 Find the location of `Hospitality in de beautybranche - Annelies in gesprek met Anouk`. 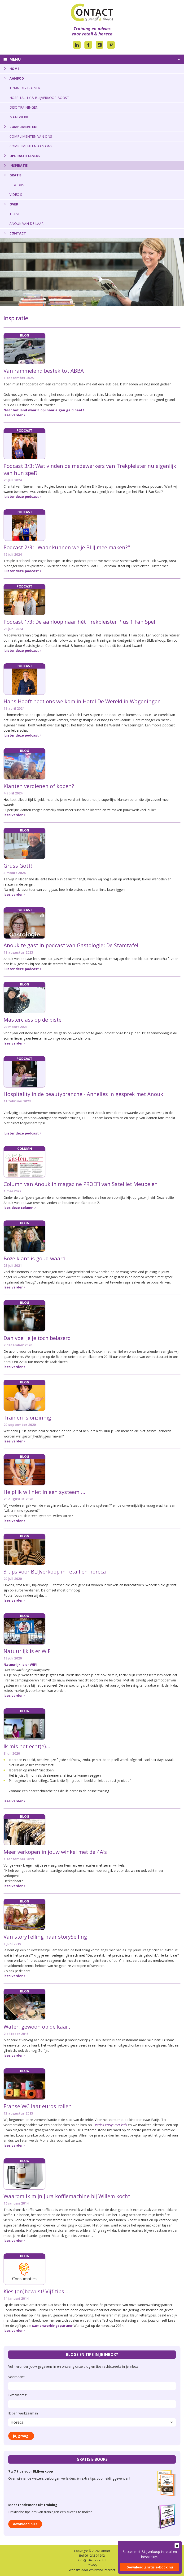

Hospitality in de beautybranche - Annelies in gesprek met Anouk is located at coordinates (83, 1093).